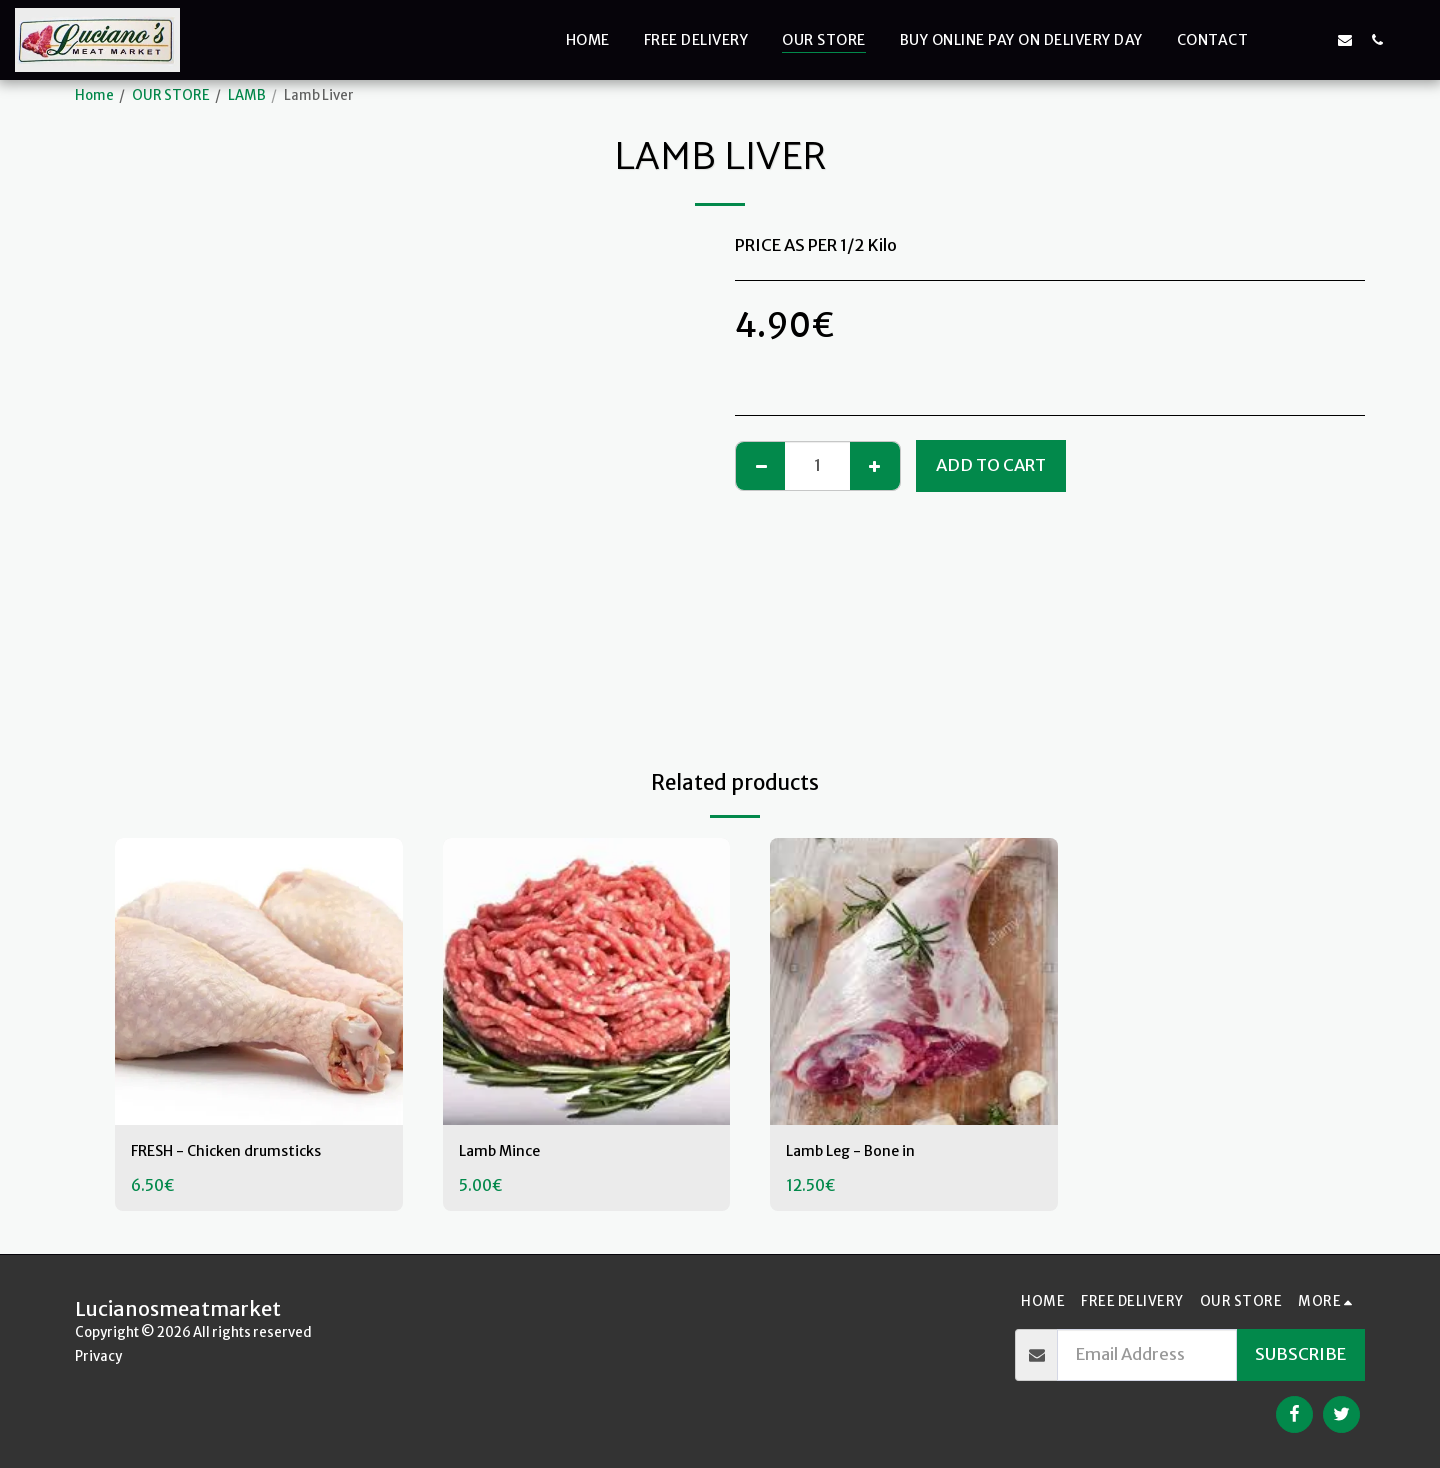 The image size is (1440, 1468). What do you see at coordinates (171, 95) in the screenshot?
I see `OUR STORE` at bounding box center [171, 95].